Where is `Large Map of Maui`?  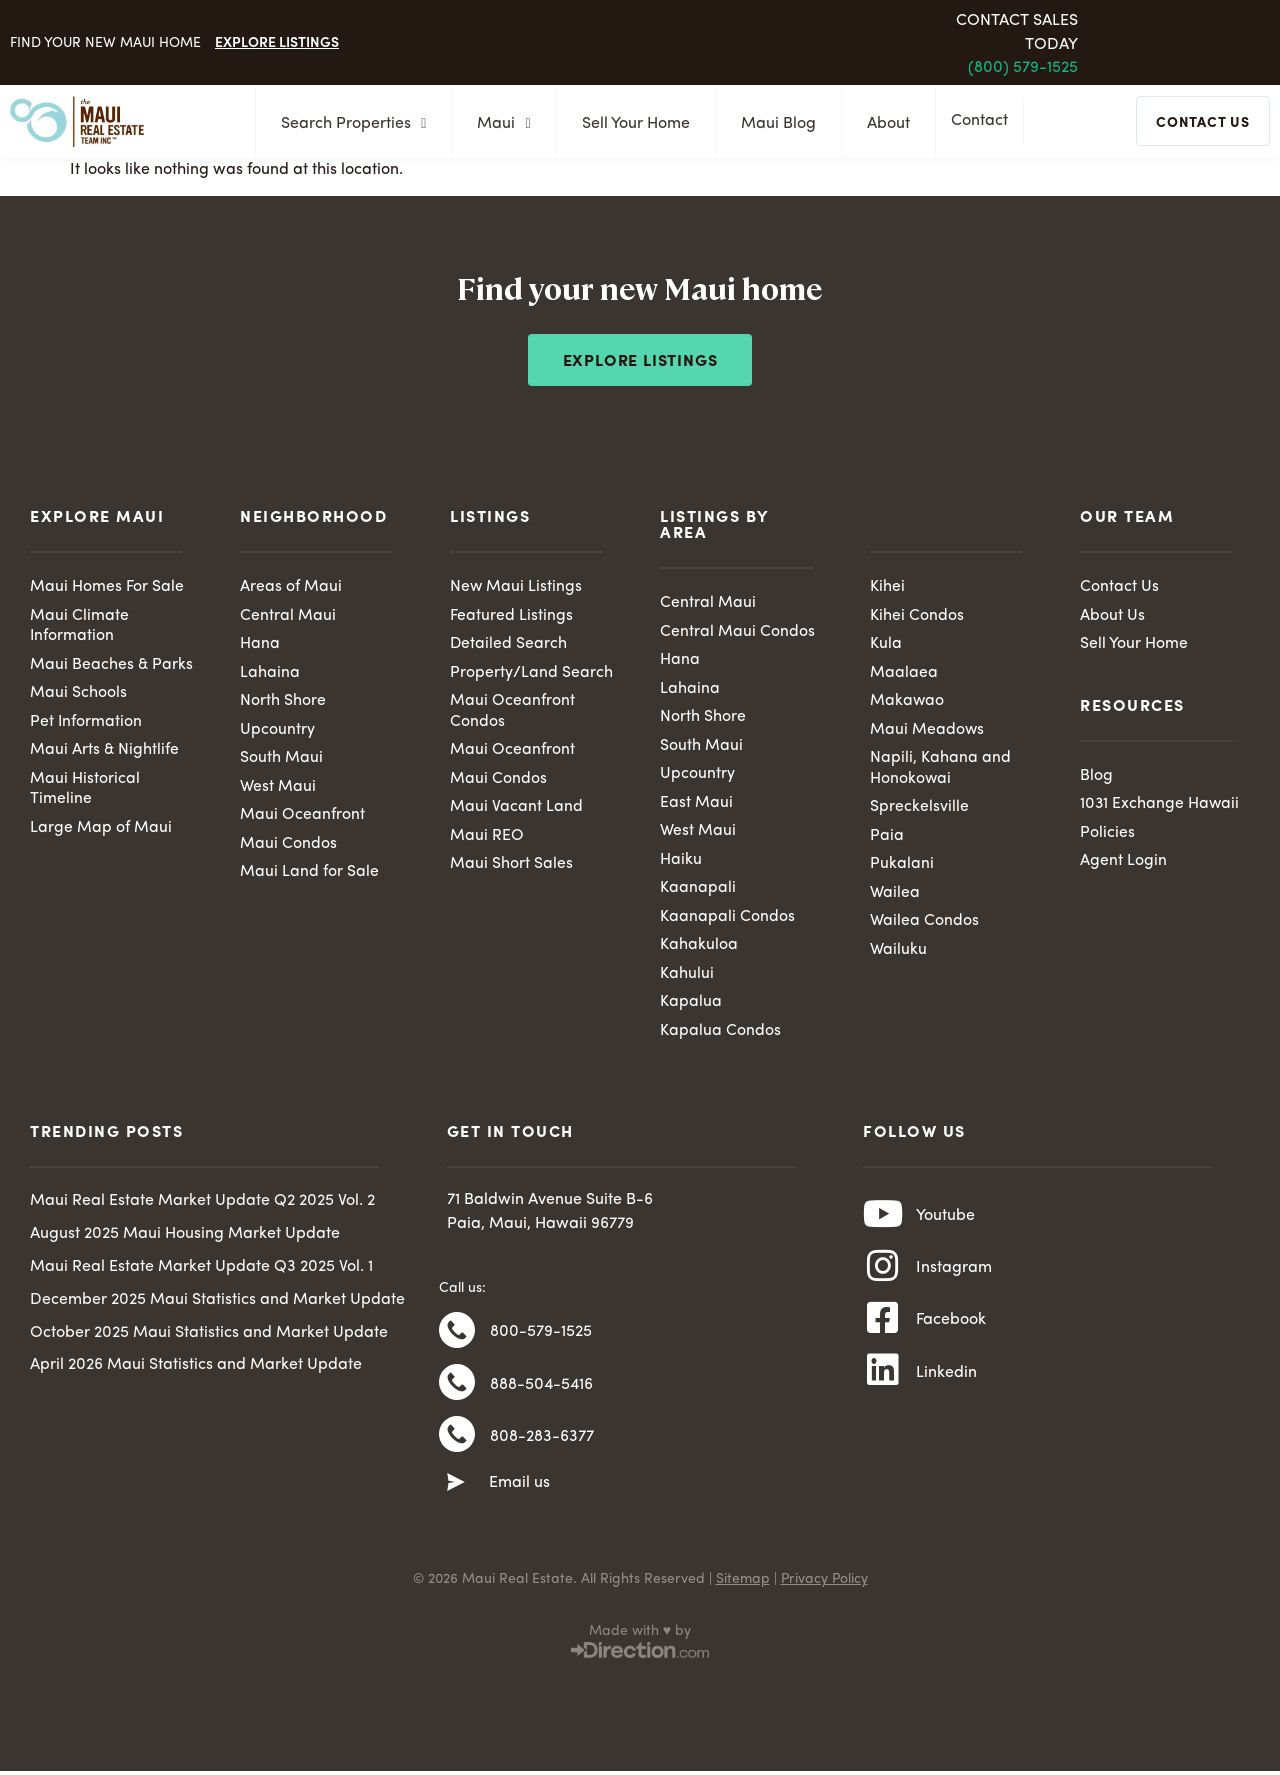
Large Map of Maui is located at coordinates (101, 831).